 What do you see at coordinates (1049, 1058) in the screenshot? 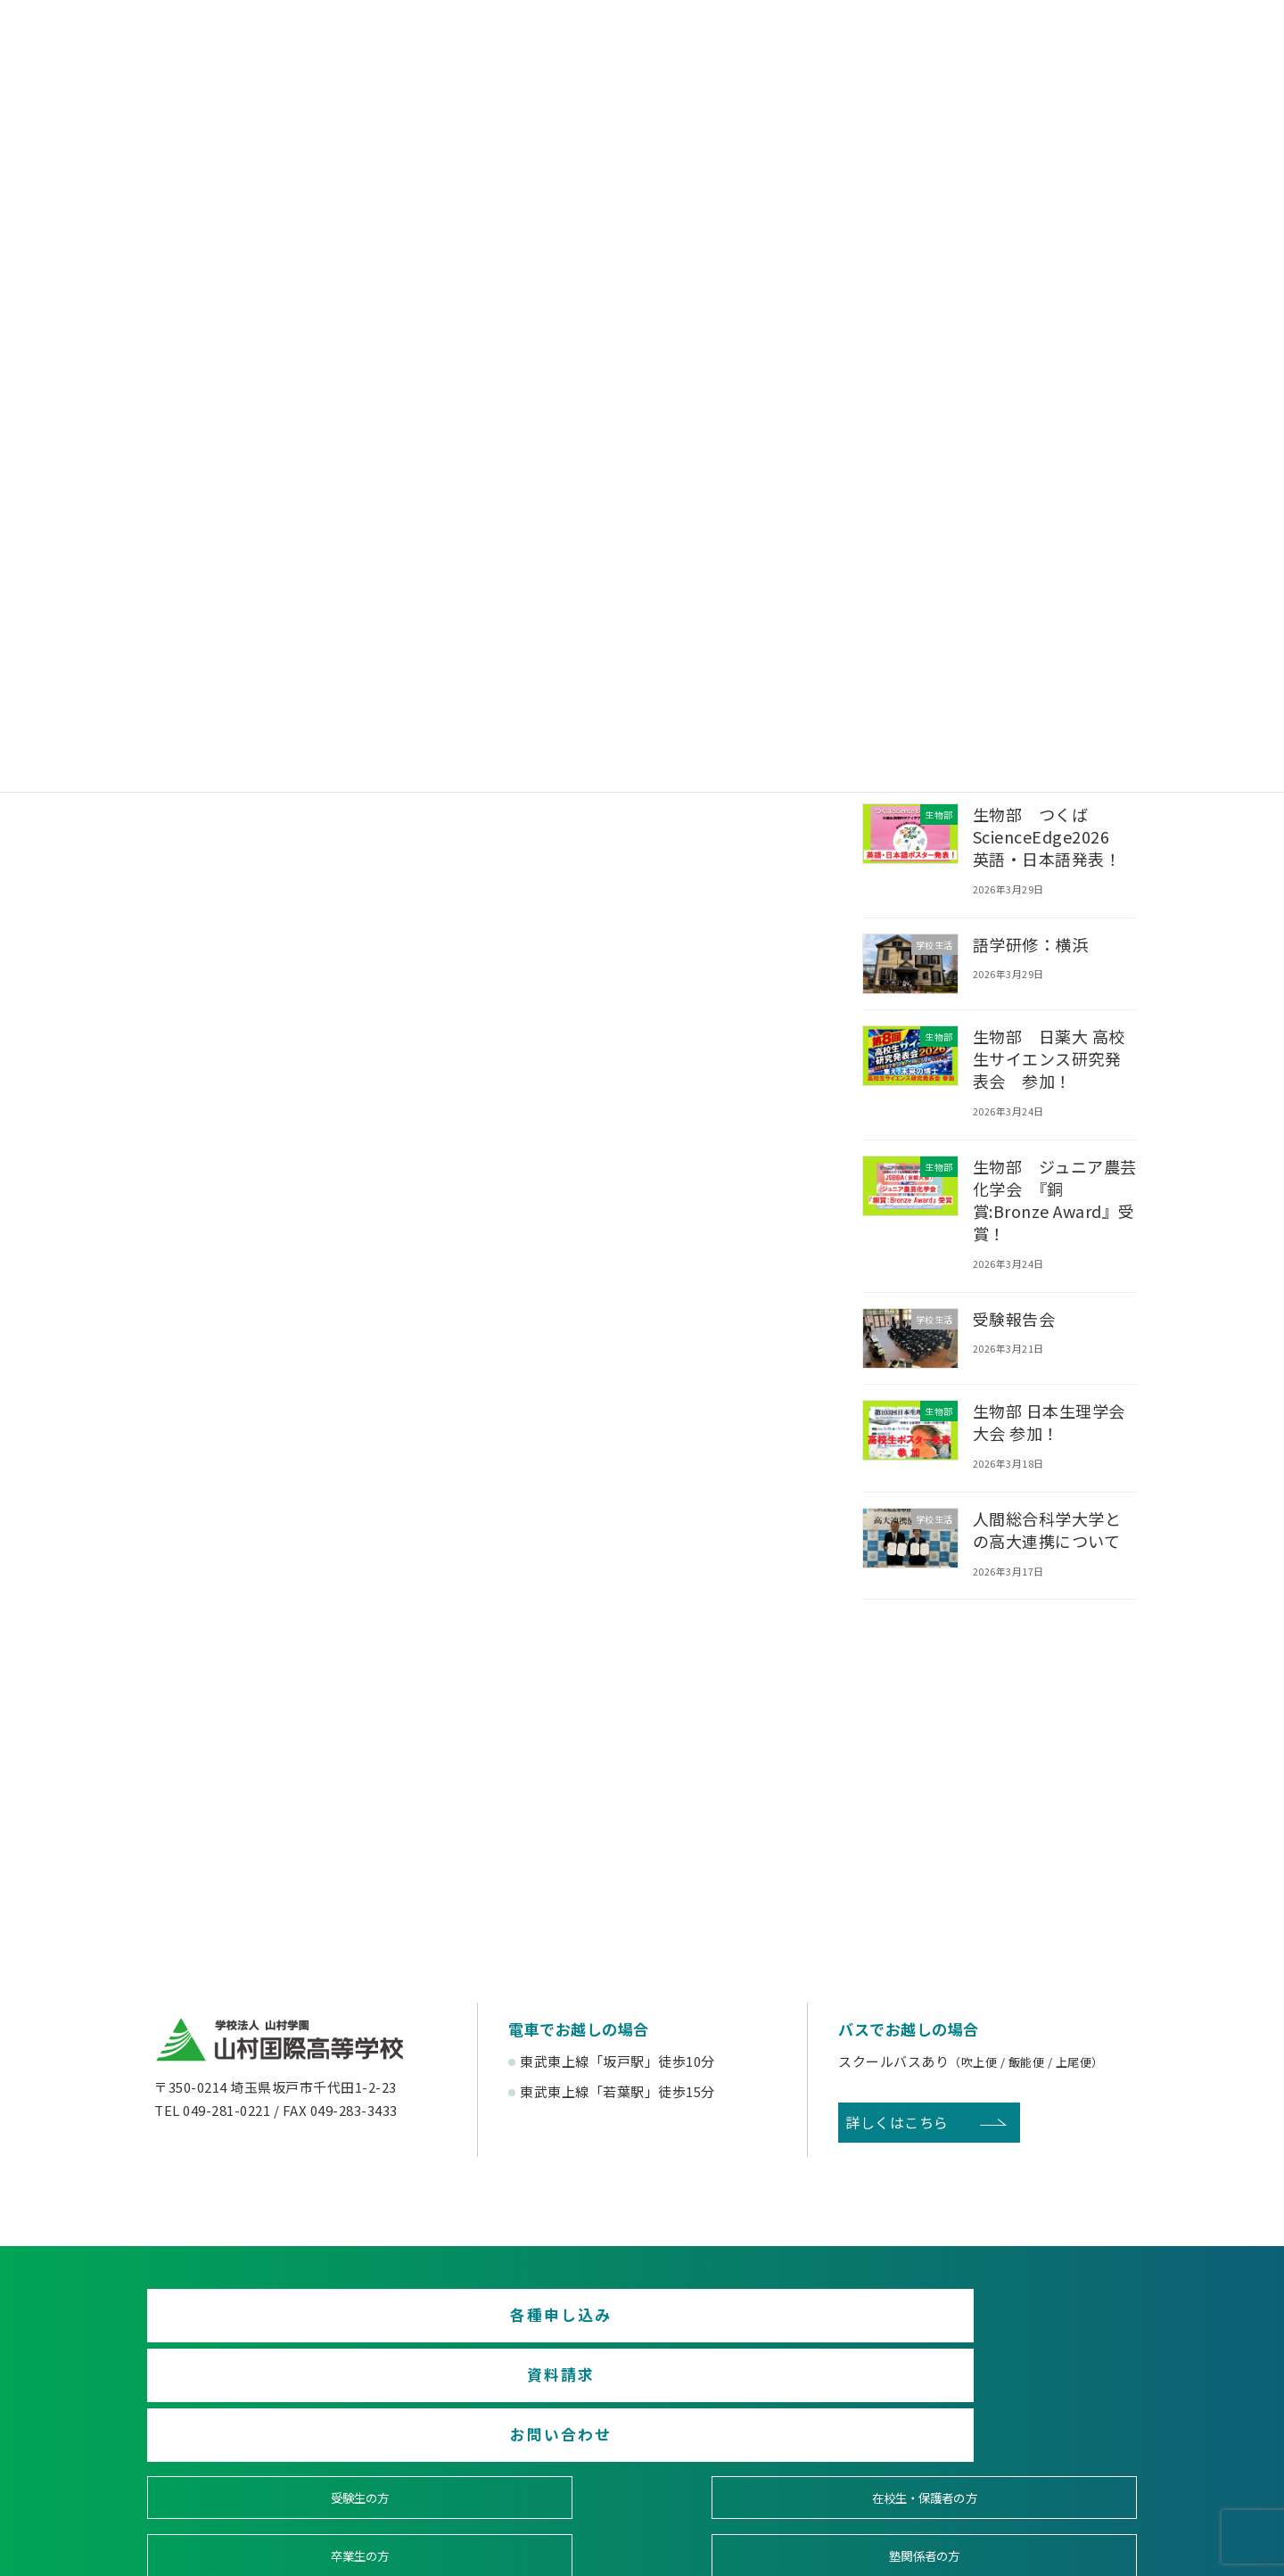
I see `生物部 日薬大 高校生サイエンス研究発表会 参加！` at bounding box center [1049, 1058].